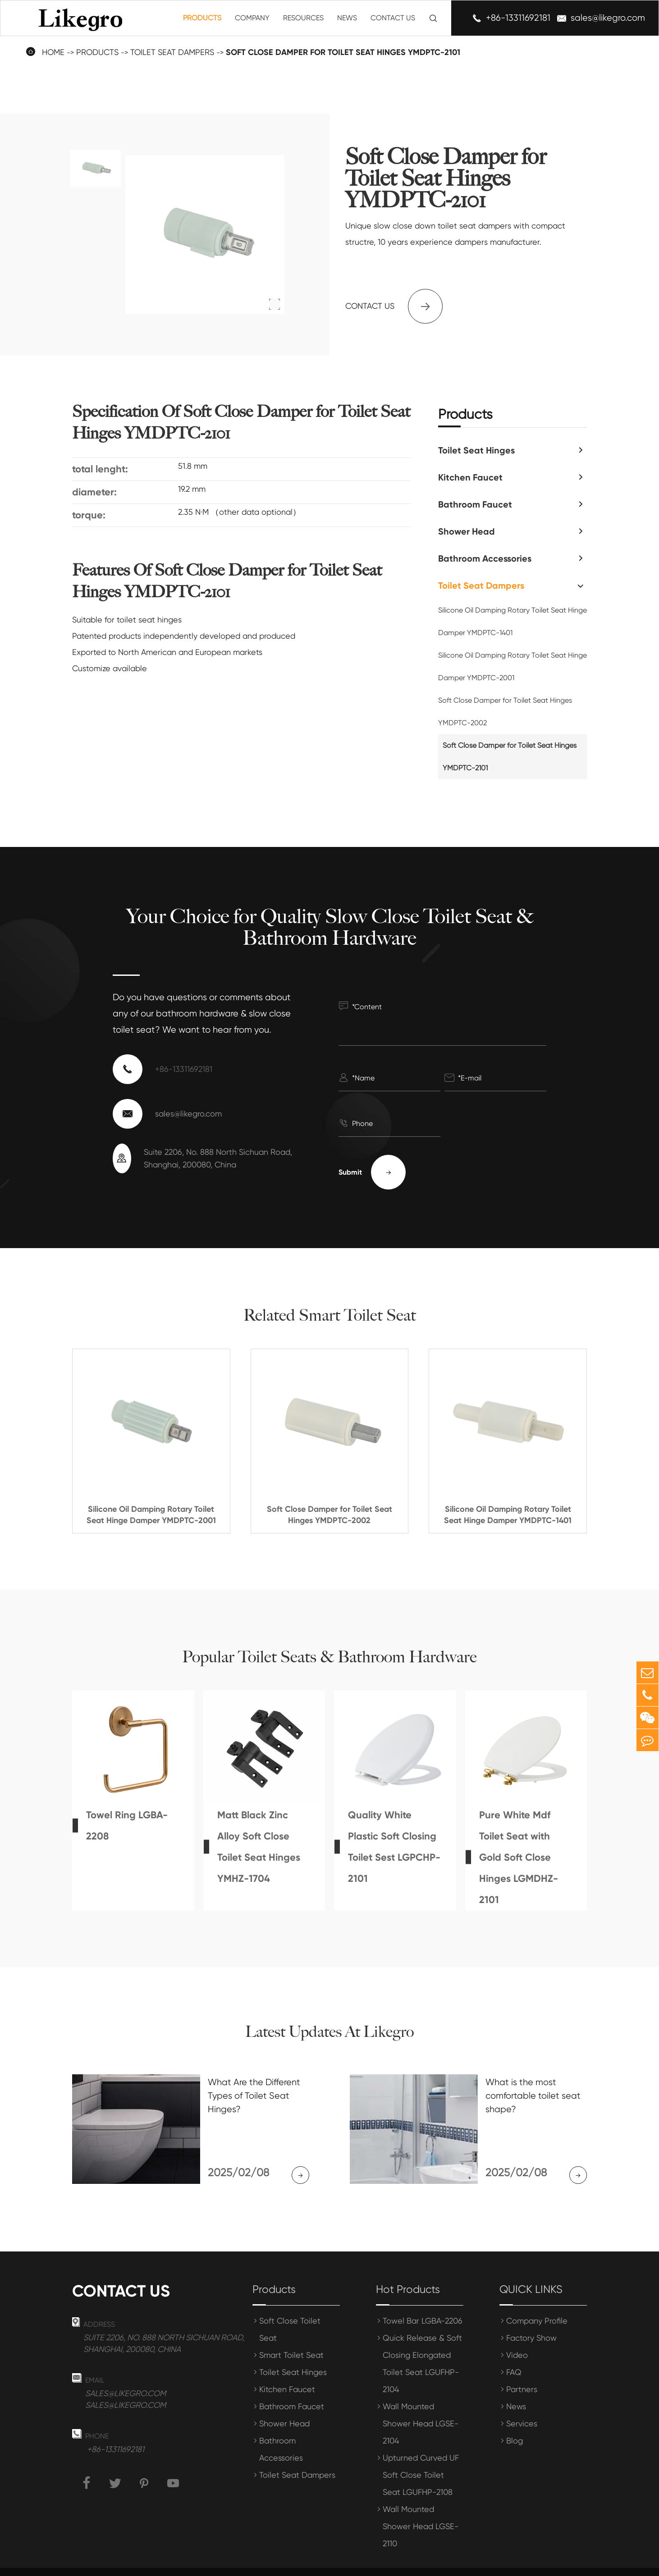 The height and width of the screenshot is (2576, 659). What do you see at coordinates (521, 2406) in the screenshot?
I see `Services` at bounding box center [521, 2406].